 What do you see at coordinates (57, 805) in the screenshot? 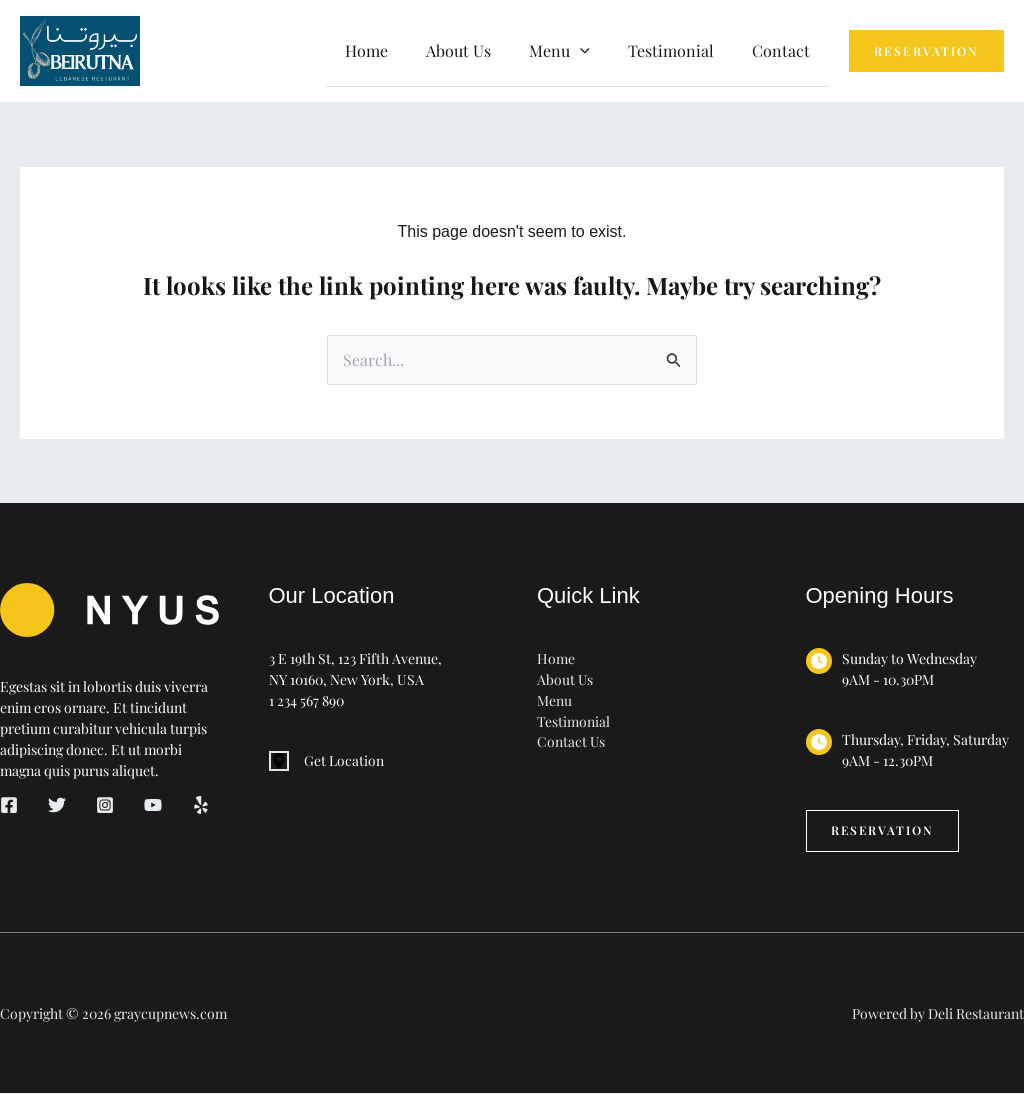
I see `[Twitter]` at bounding box center [57, 805].